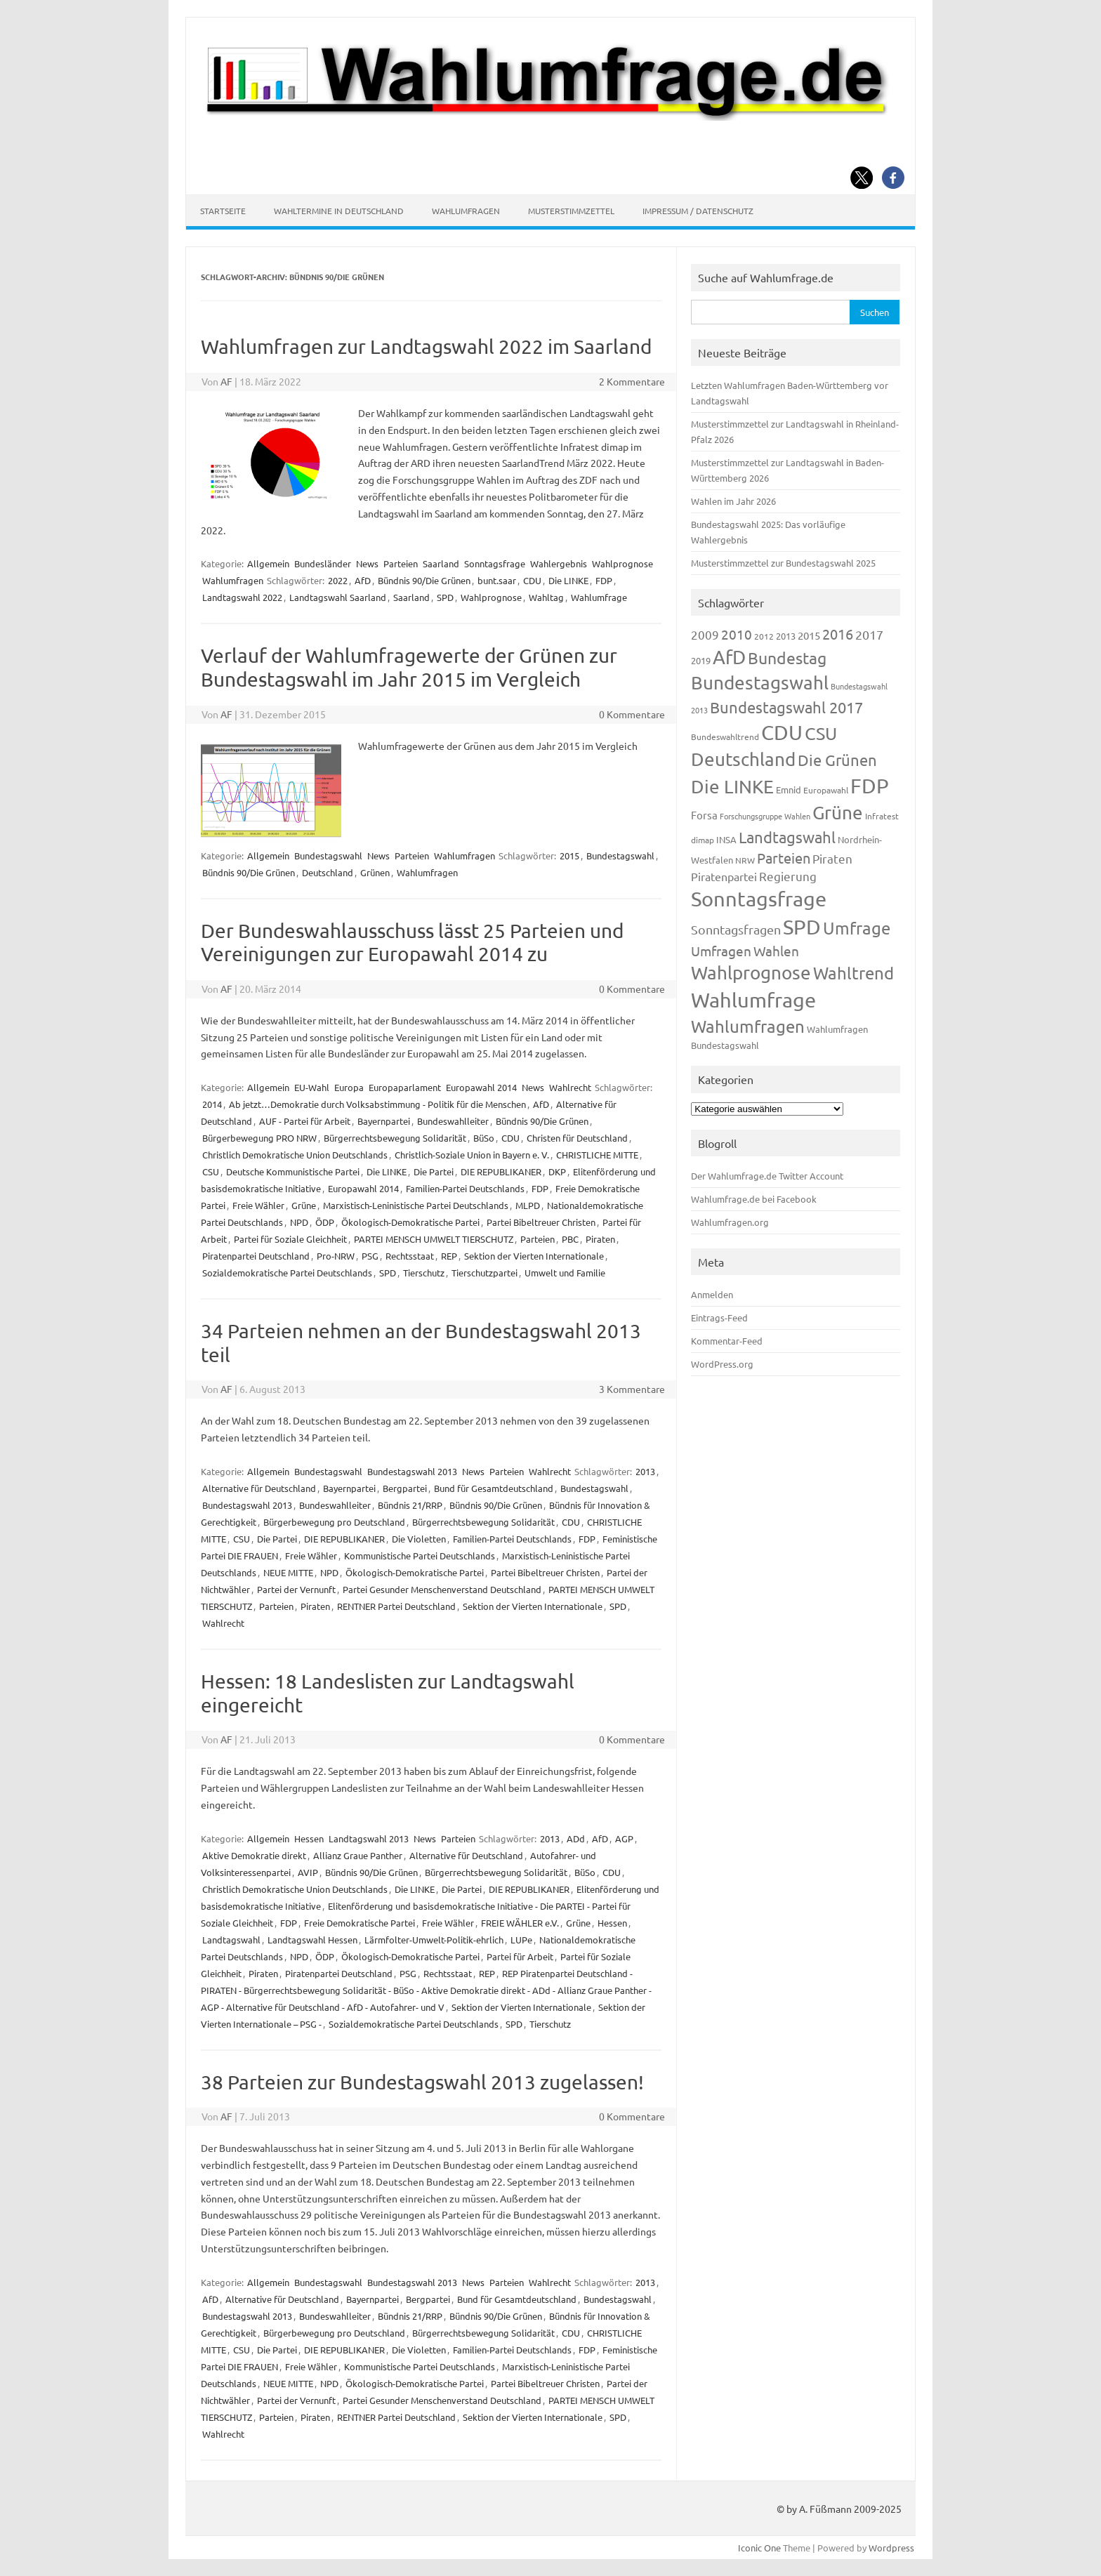 This screenshot has height=2576, width=1101. What do you see at coordinates (853, 973) in the screenshot?
I see `Wahltrend [Wahltrend (604 Einträge)]` at bounding box center [853, 973].